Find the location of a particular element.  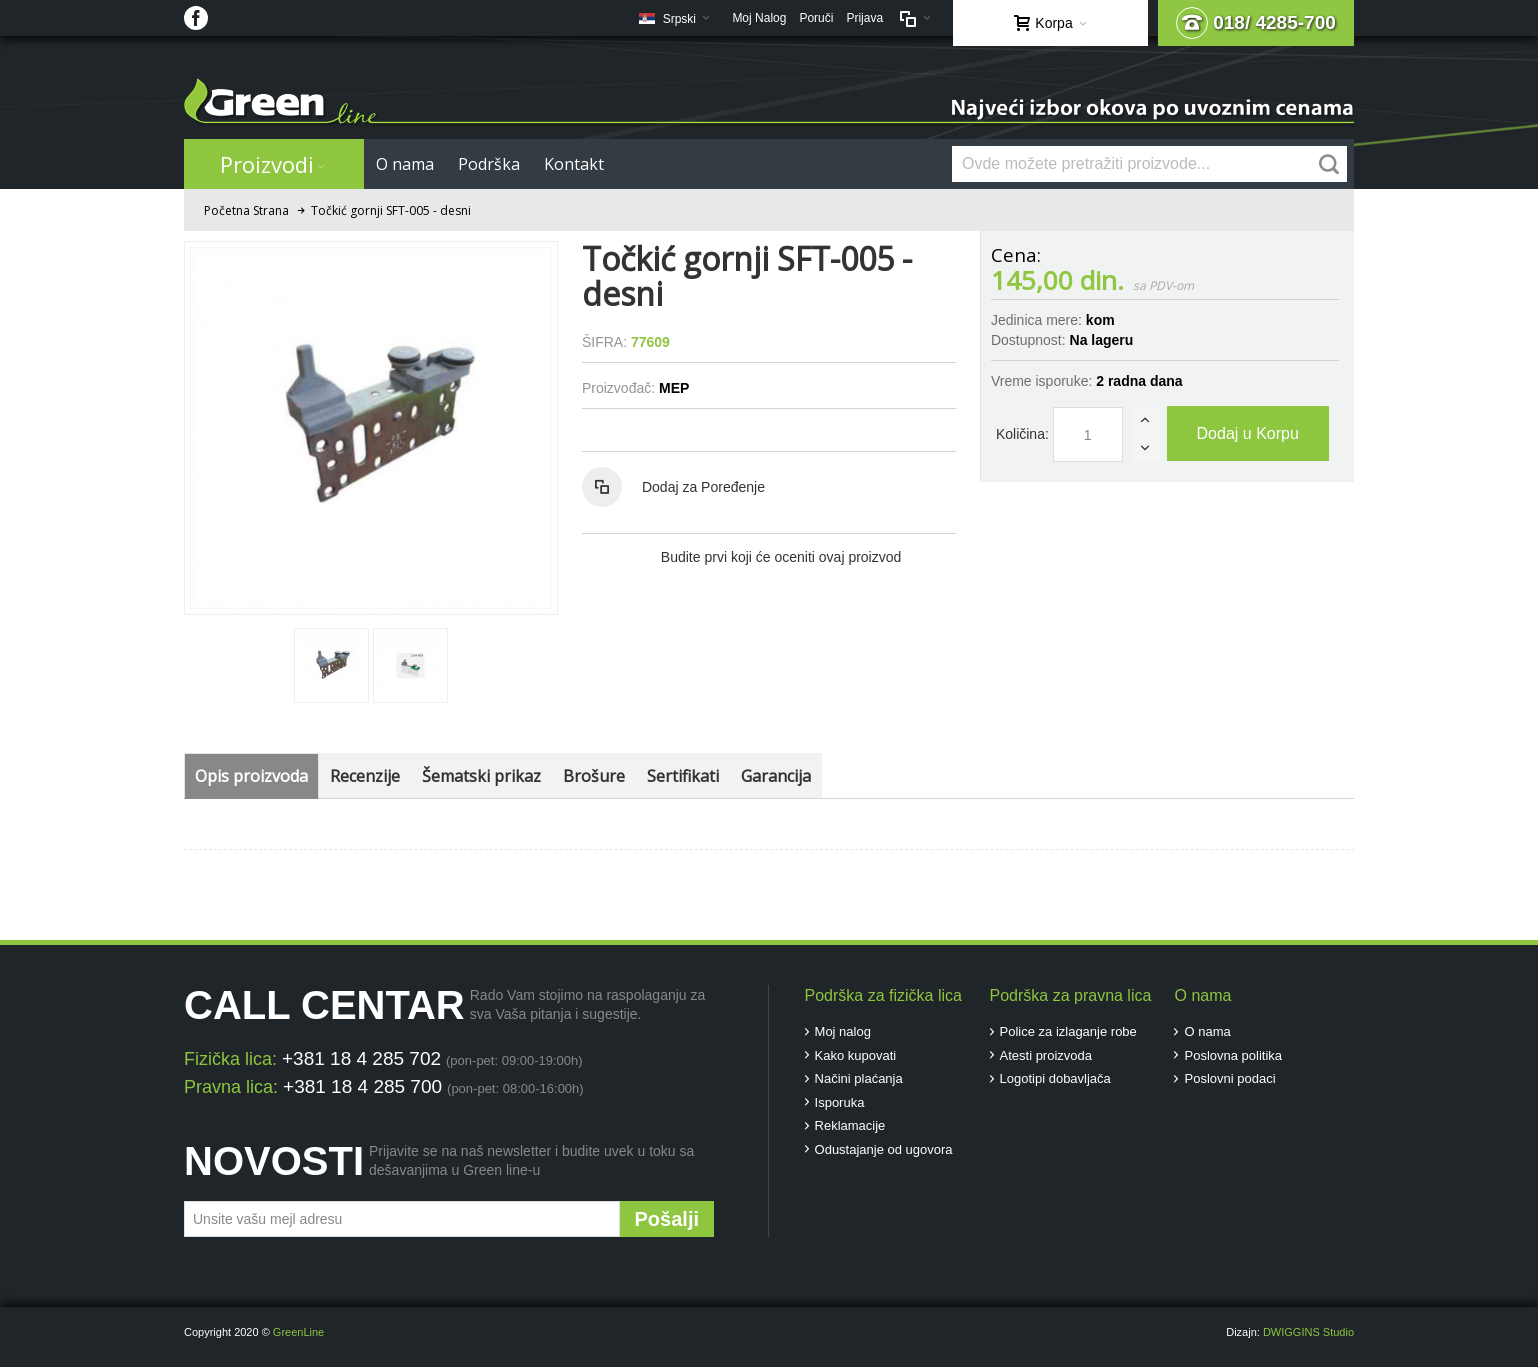

Načini plaćanja is located at coordinates (859, 1078).